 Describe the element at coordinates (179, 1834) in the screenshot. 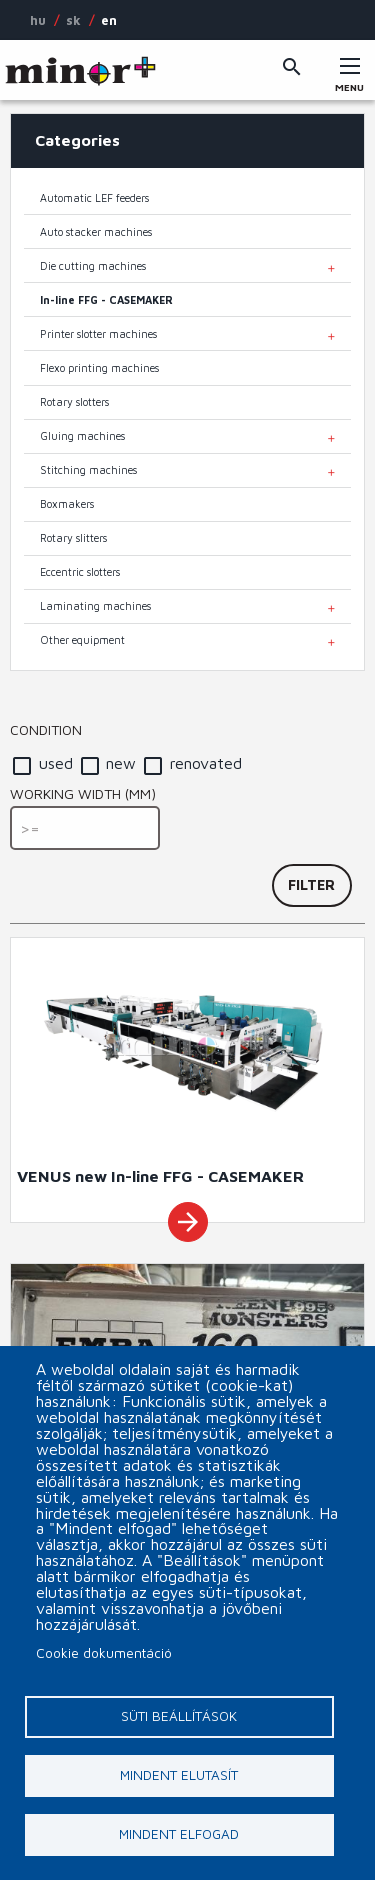

I see `Mindent elfogad` at that location.